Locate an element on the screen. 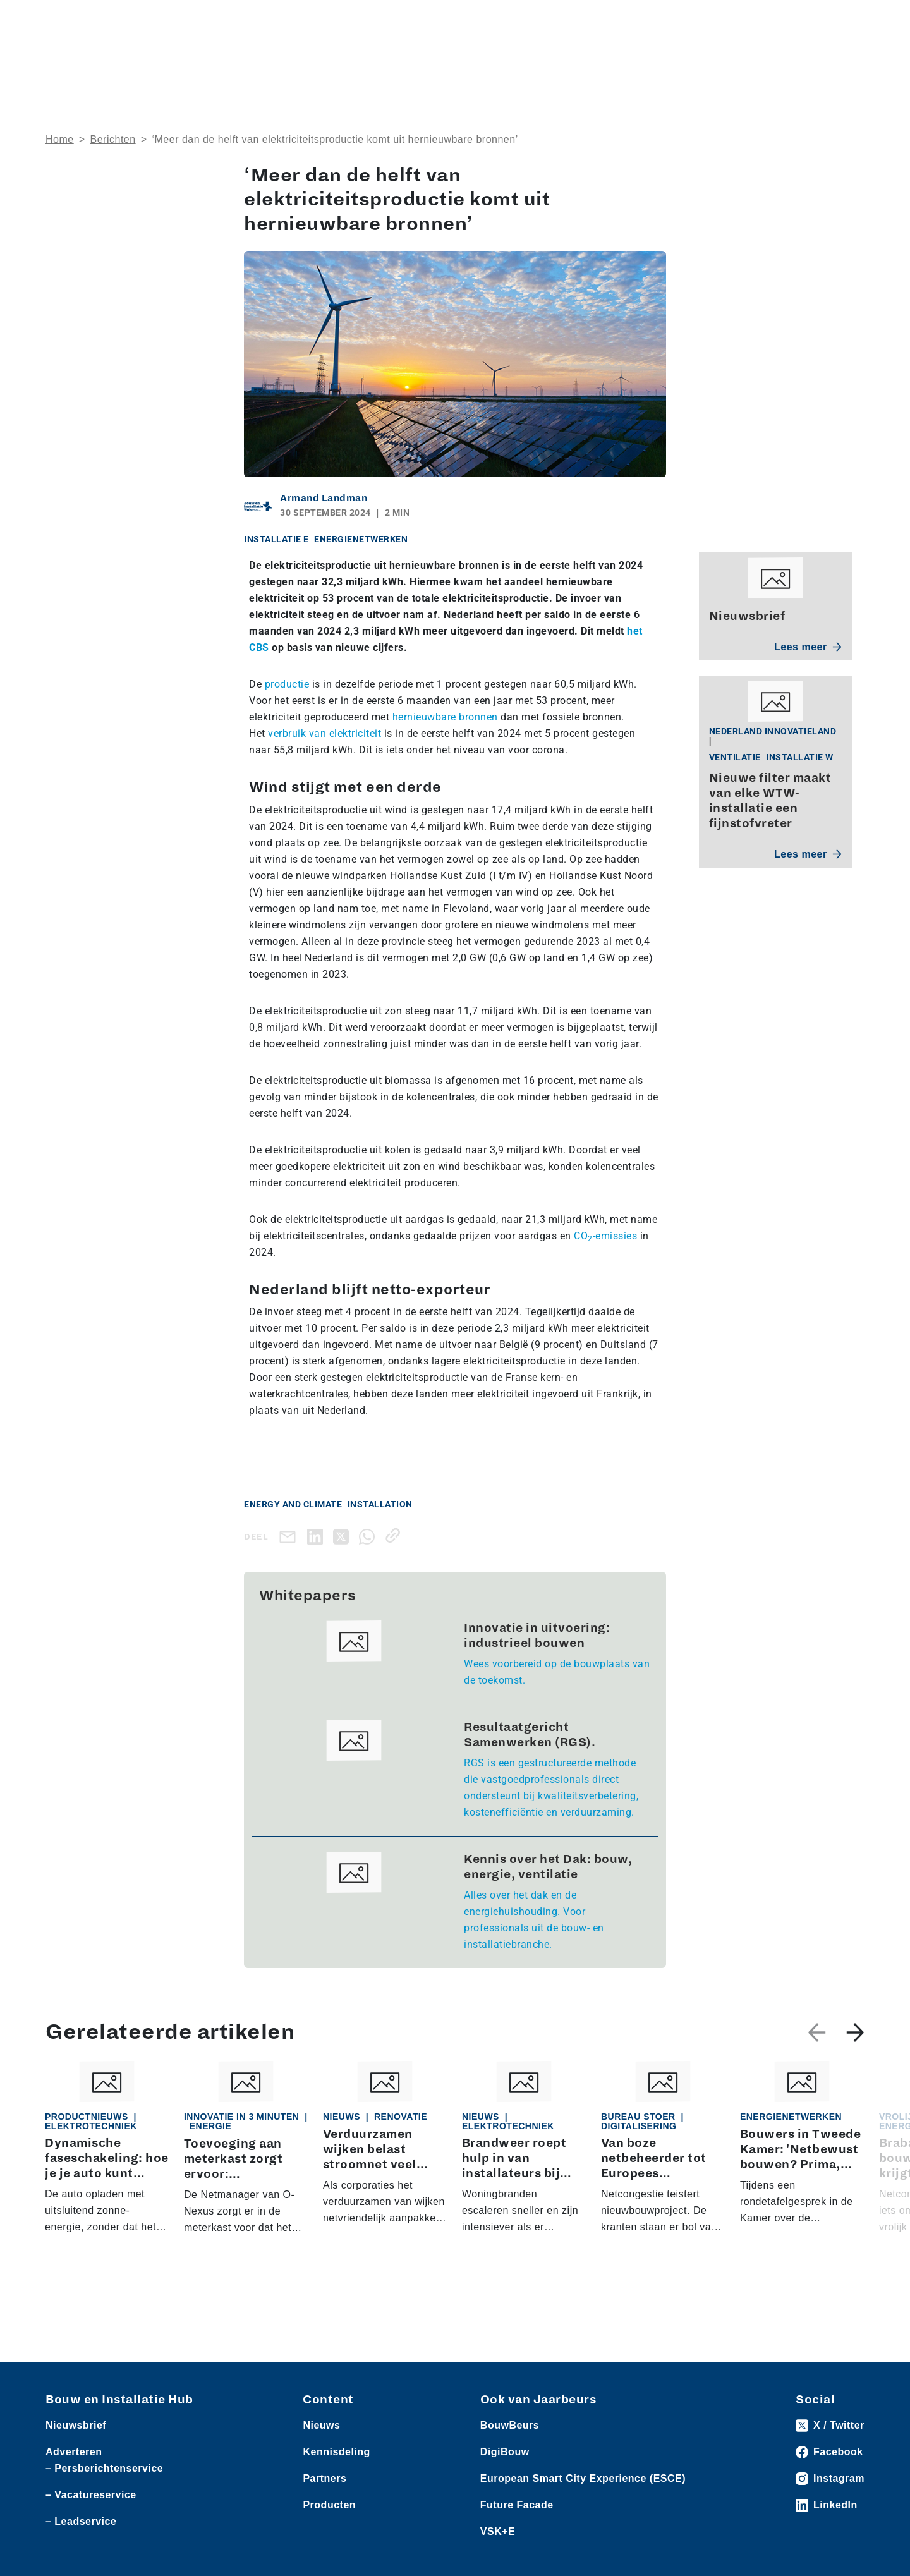 This screenshot has width=910, height=2576. productie is located at coordinates (287, 684).